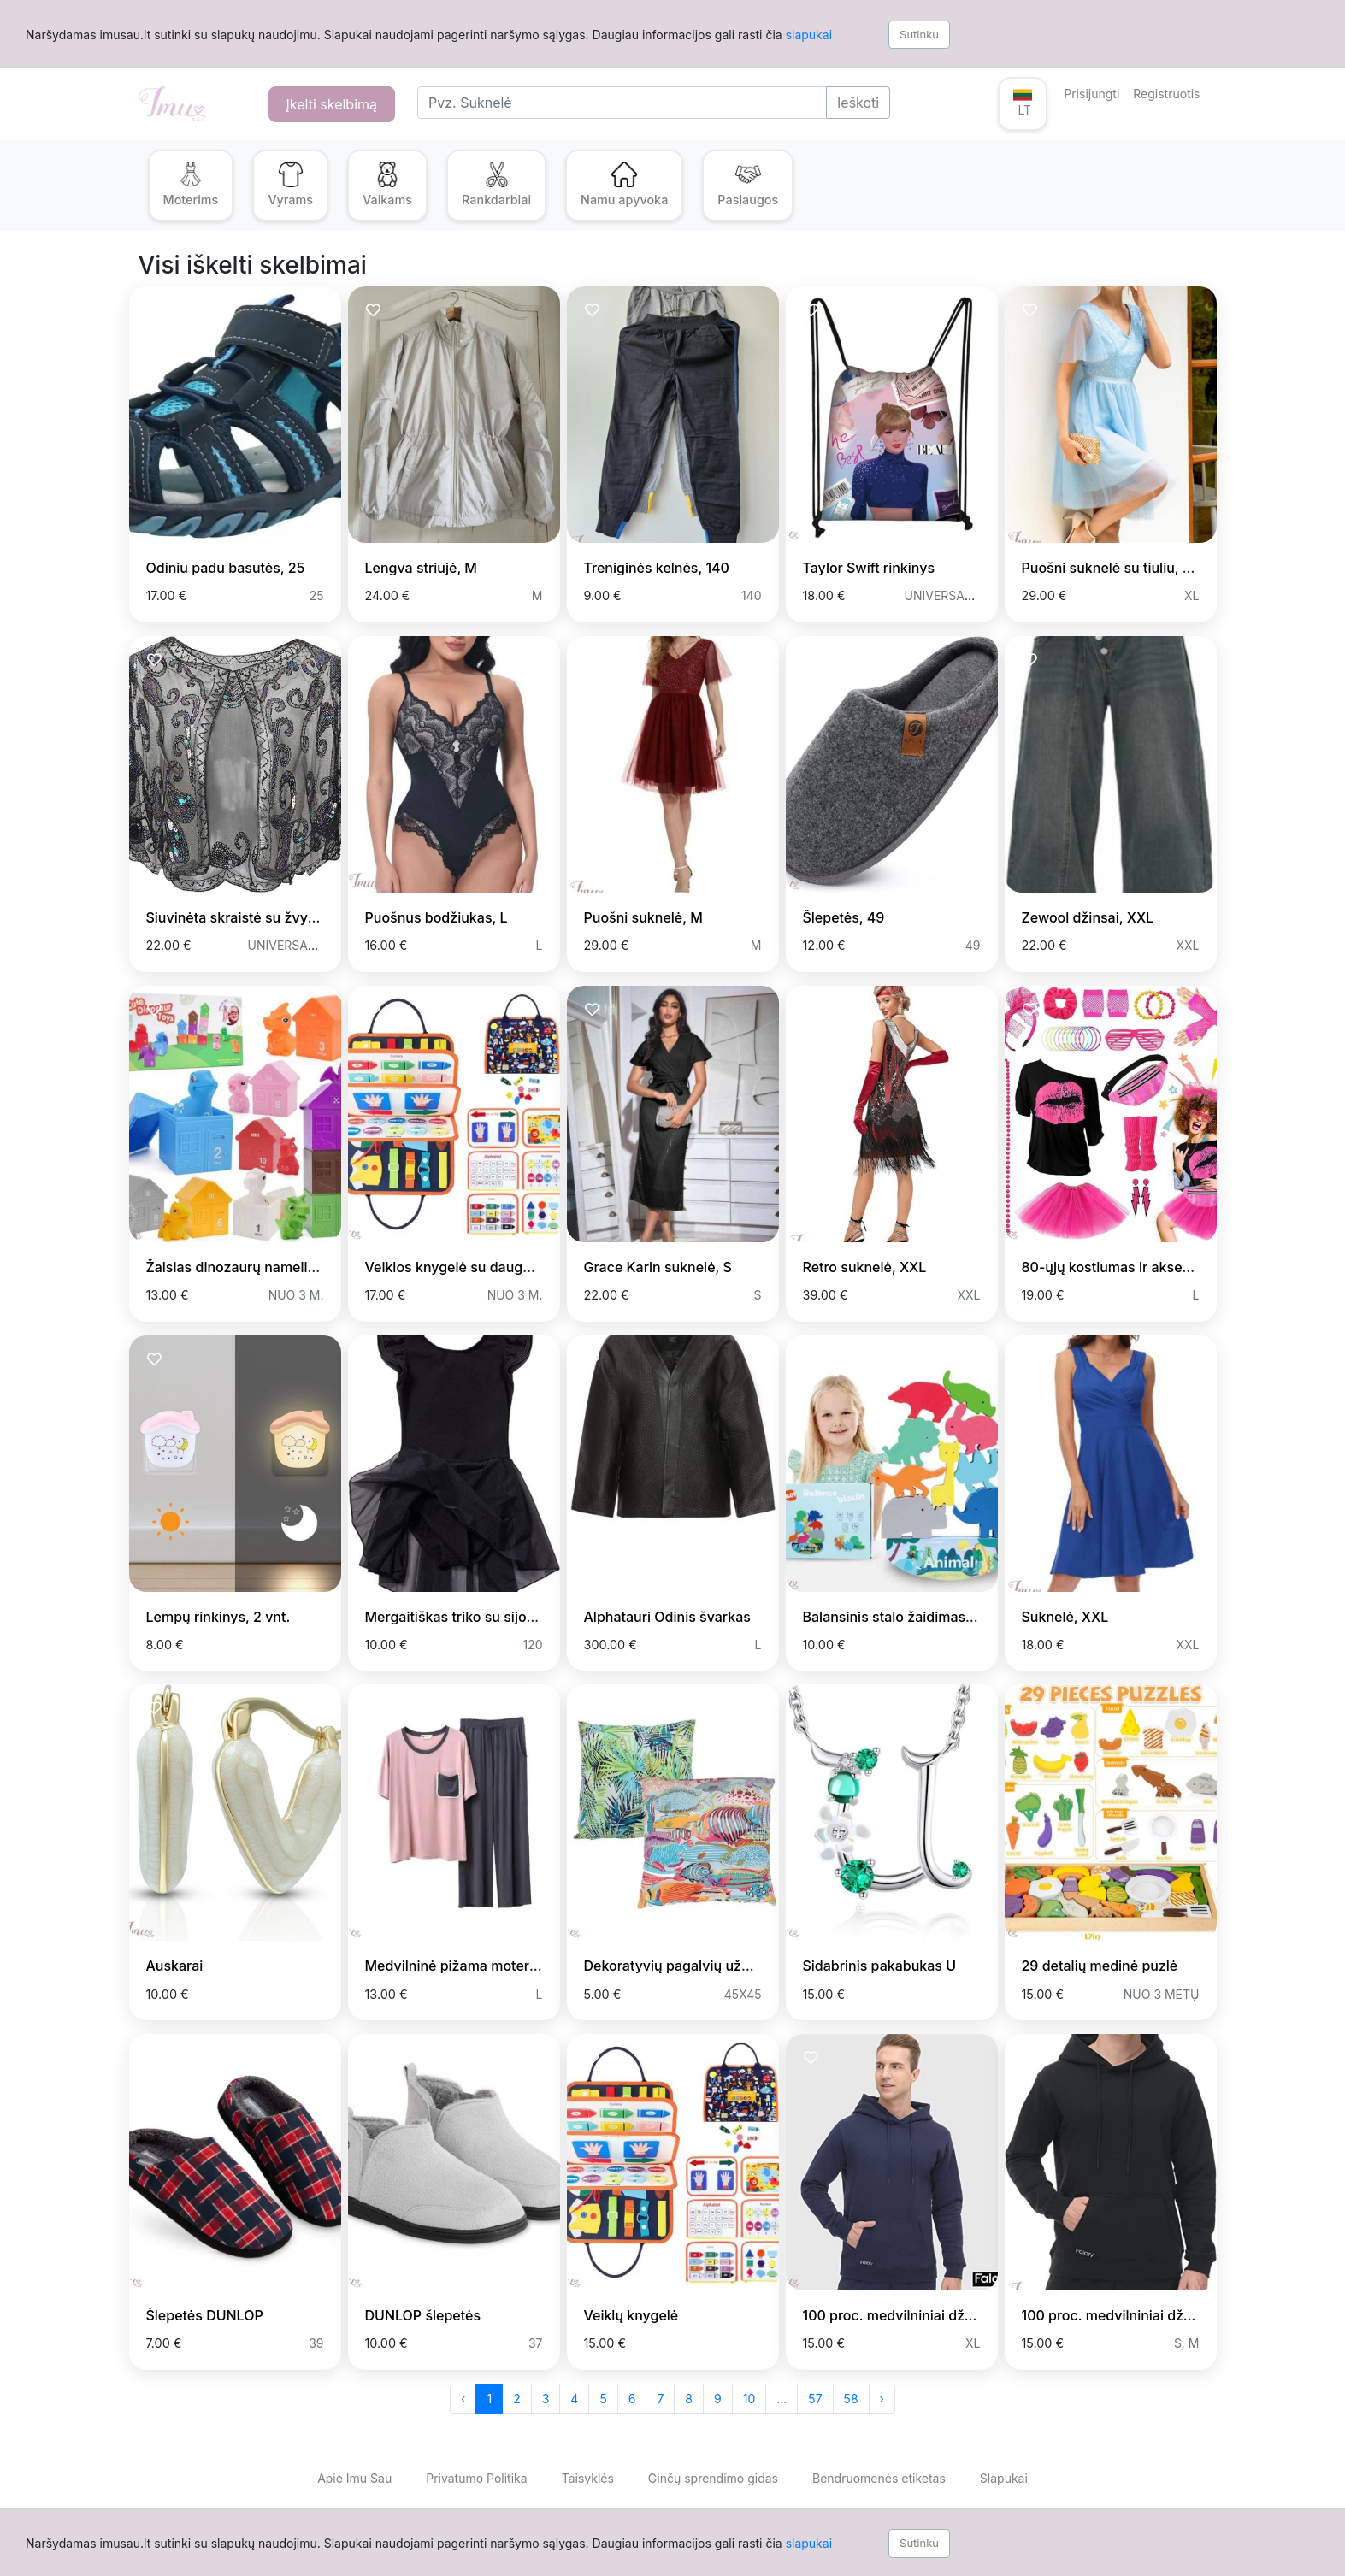  What do you see at coordinates (622, 102) in the screenshot?
I see `[Search]` at bounding box center [622, 102].